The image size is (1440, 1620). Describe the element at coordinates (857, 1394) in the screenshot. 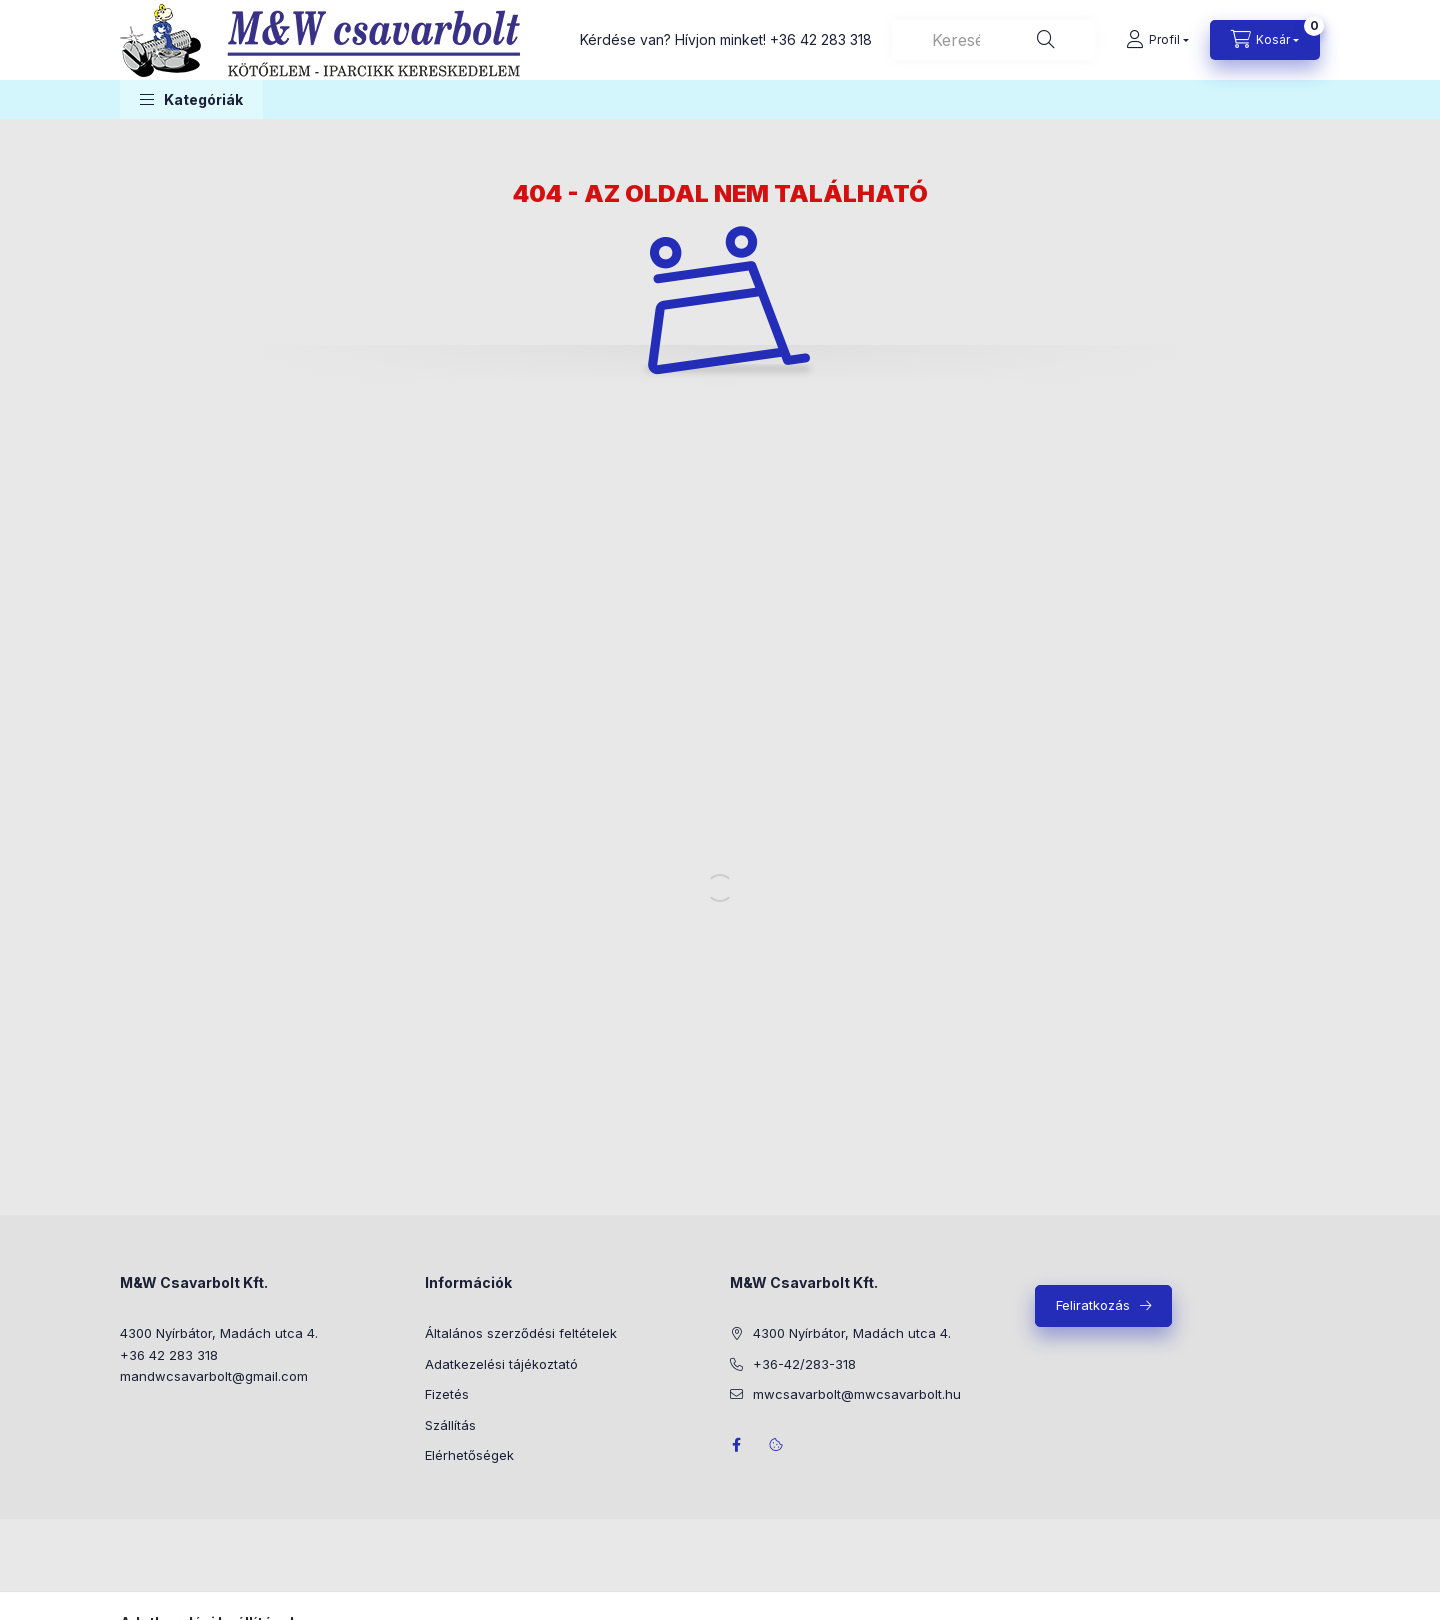

I see `mwcsavarbolt@mwcsavarbolt.hu` at that location.